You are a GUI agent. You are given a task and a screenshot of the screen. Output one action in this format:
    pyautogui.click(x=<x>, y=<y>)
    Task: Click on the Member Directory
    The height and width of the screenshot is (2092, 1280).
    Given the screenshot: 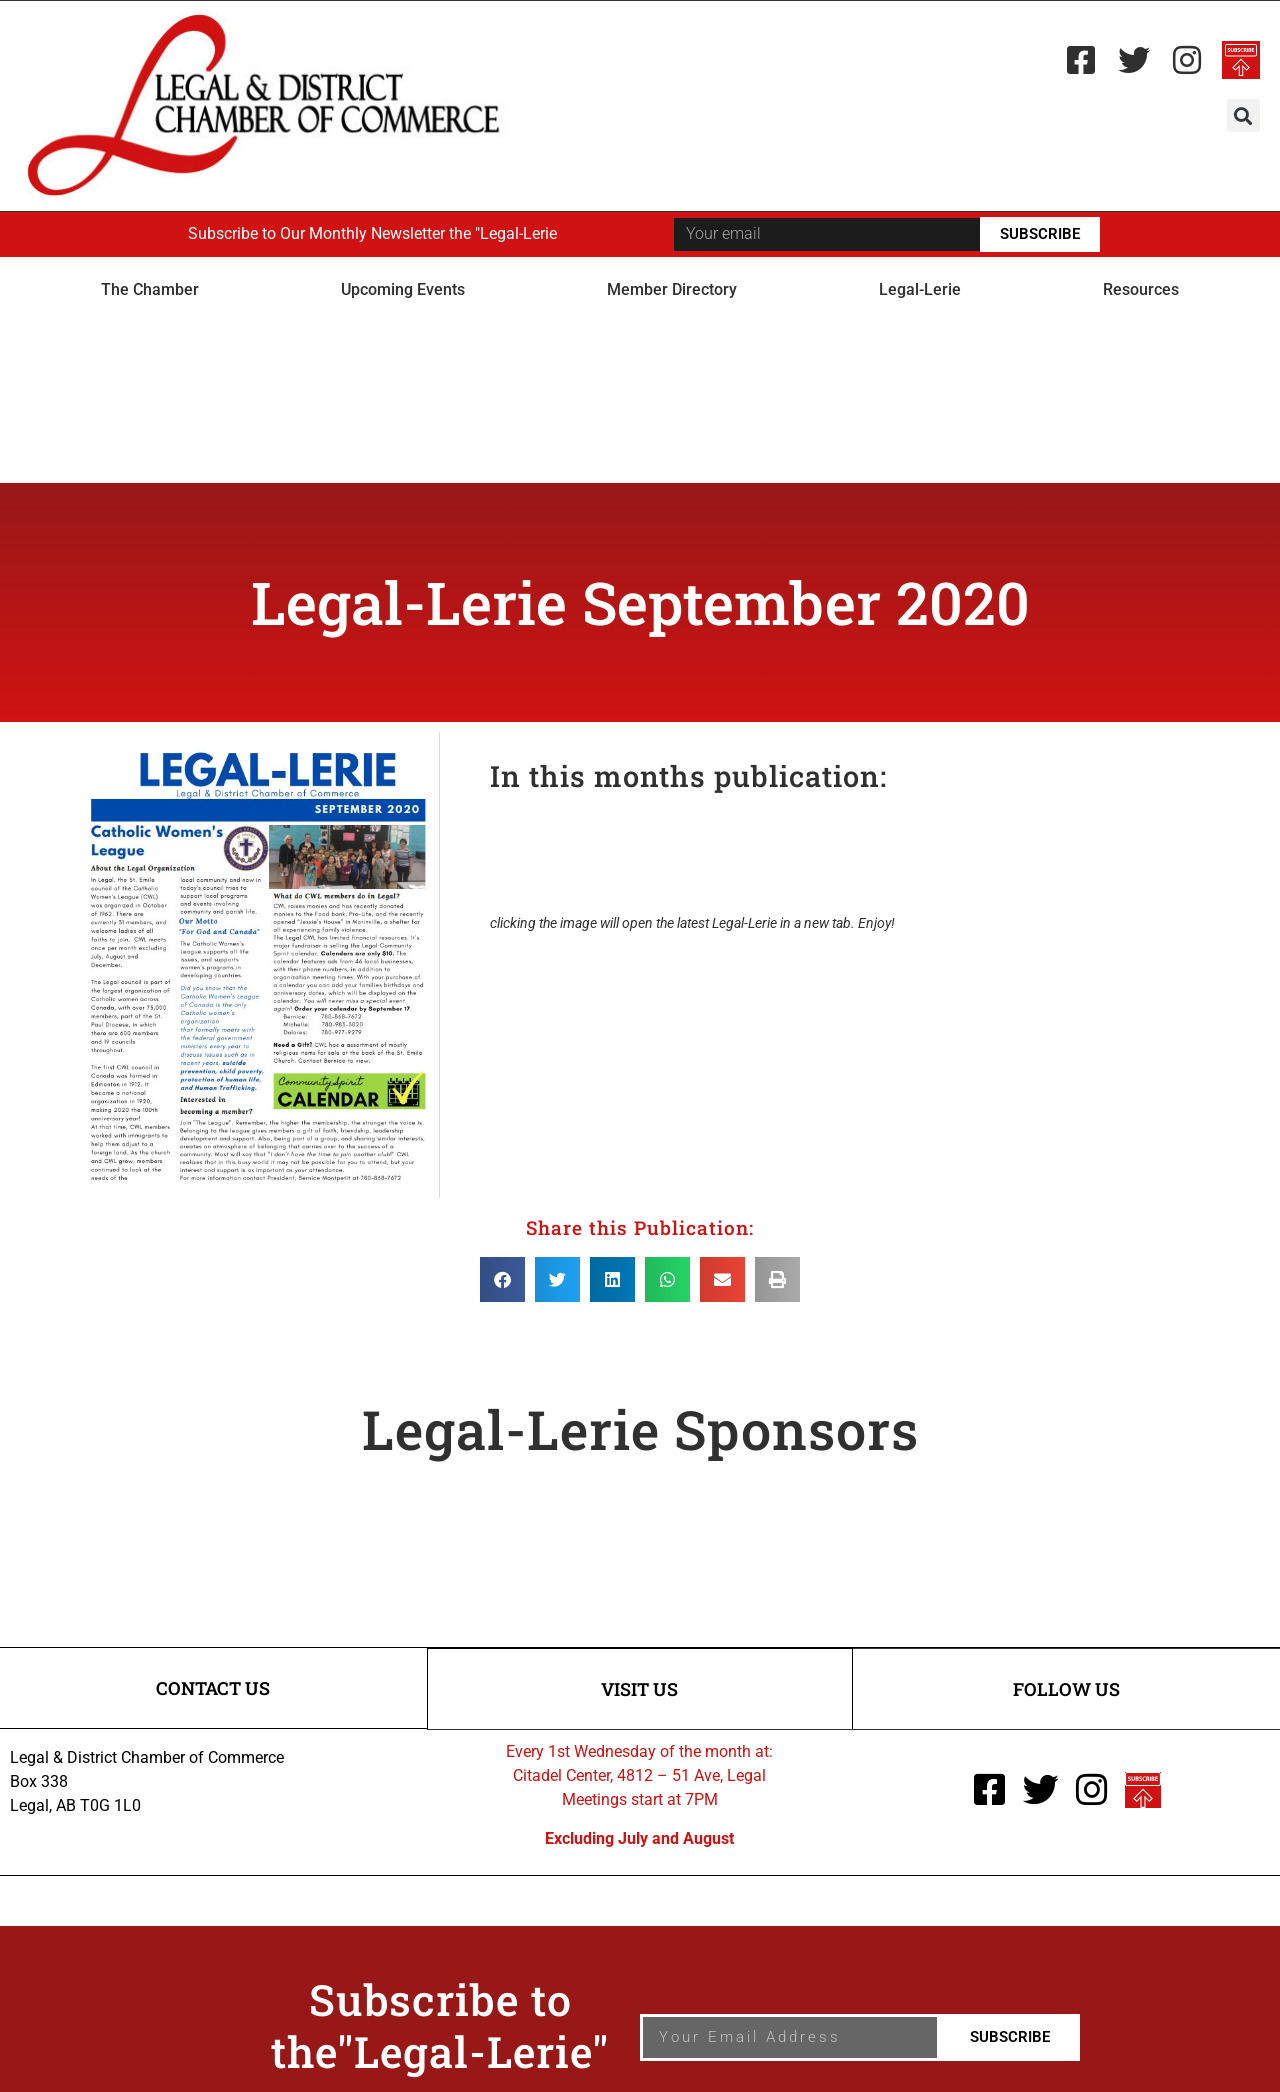 What is the action you would take?
    pyautogui.click(x=672, y=289)
    